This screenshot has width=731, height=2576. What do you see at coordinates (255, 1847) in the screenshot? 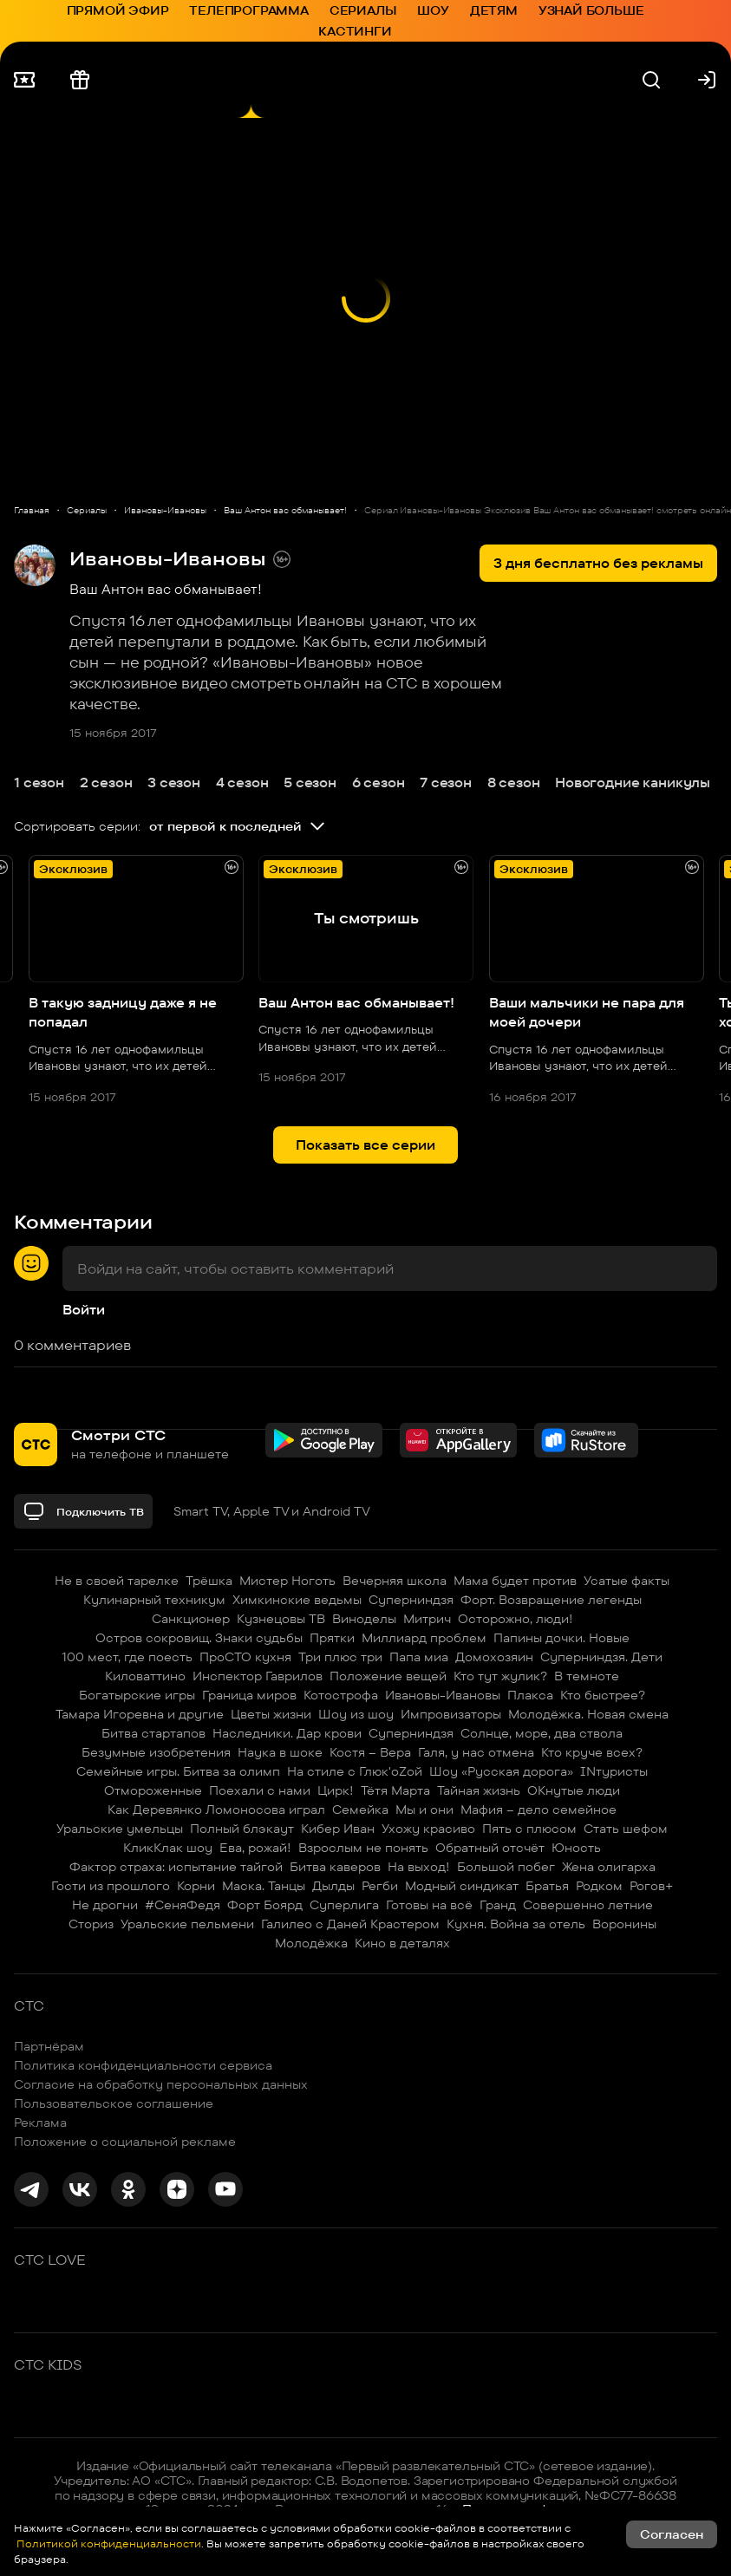
I see `Ева, рожай!` at bounding box center [255, 1847].